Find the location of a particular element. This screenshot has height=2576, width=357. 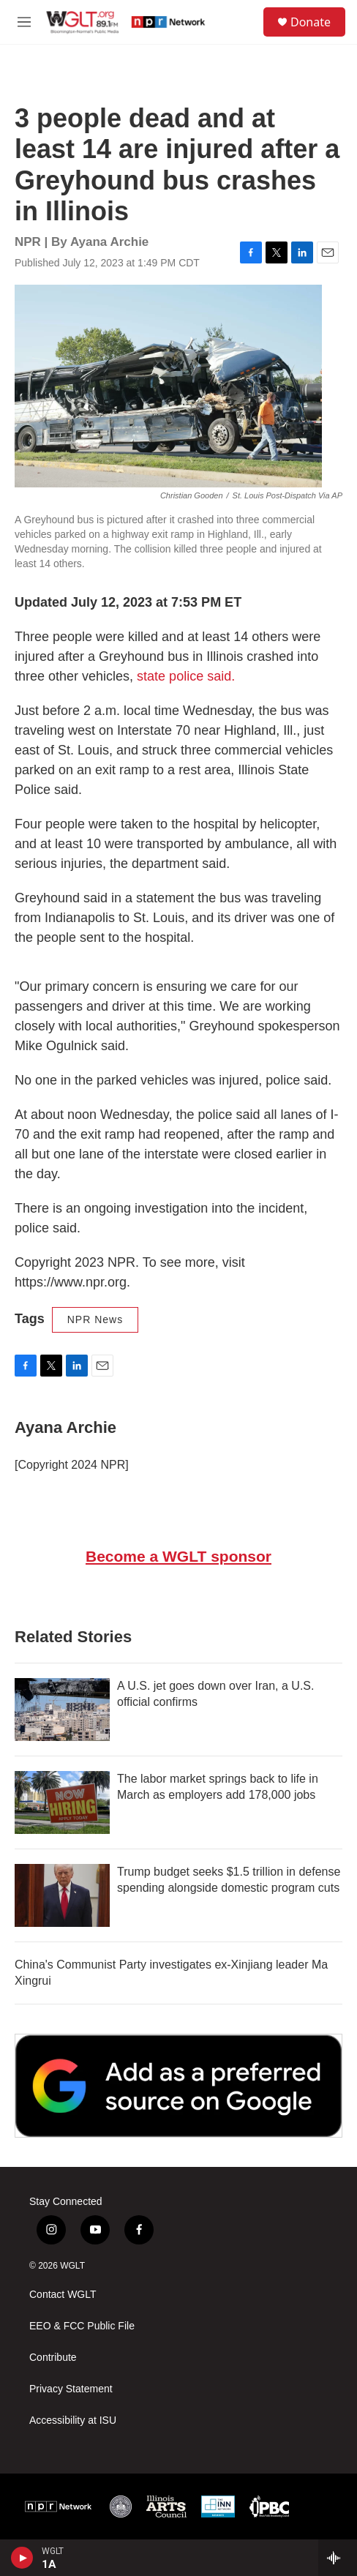

Contribute is located at coordinates (53, 2357).